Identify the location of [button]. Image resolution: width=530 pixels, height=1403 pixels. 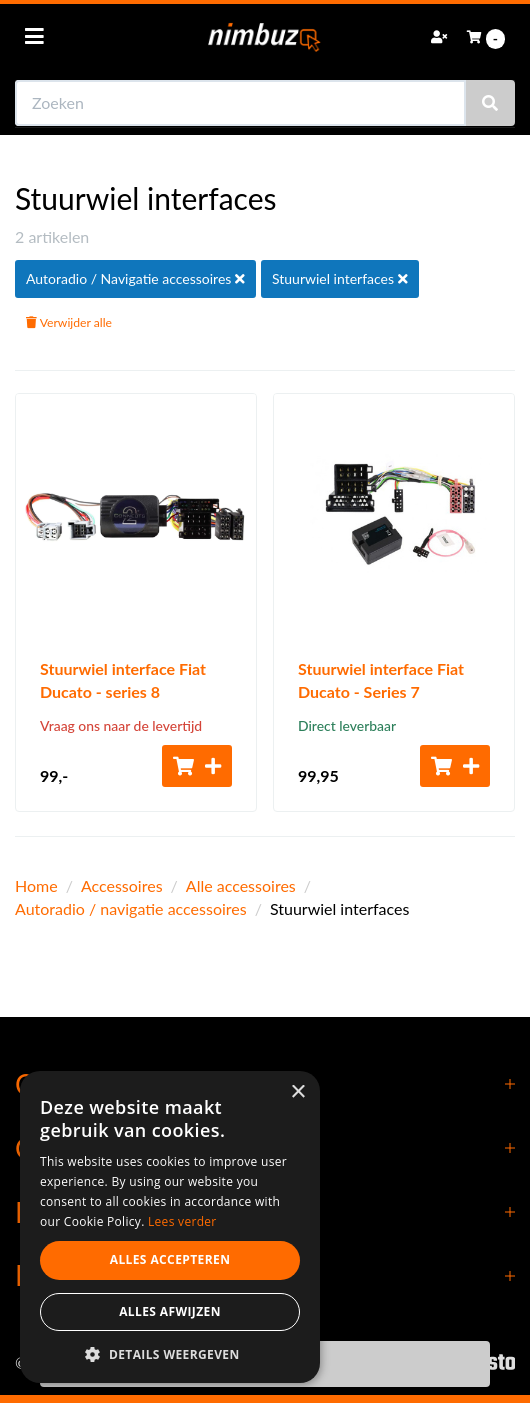
(170, 1353).